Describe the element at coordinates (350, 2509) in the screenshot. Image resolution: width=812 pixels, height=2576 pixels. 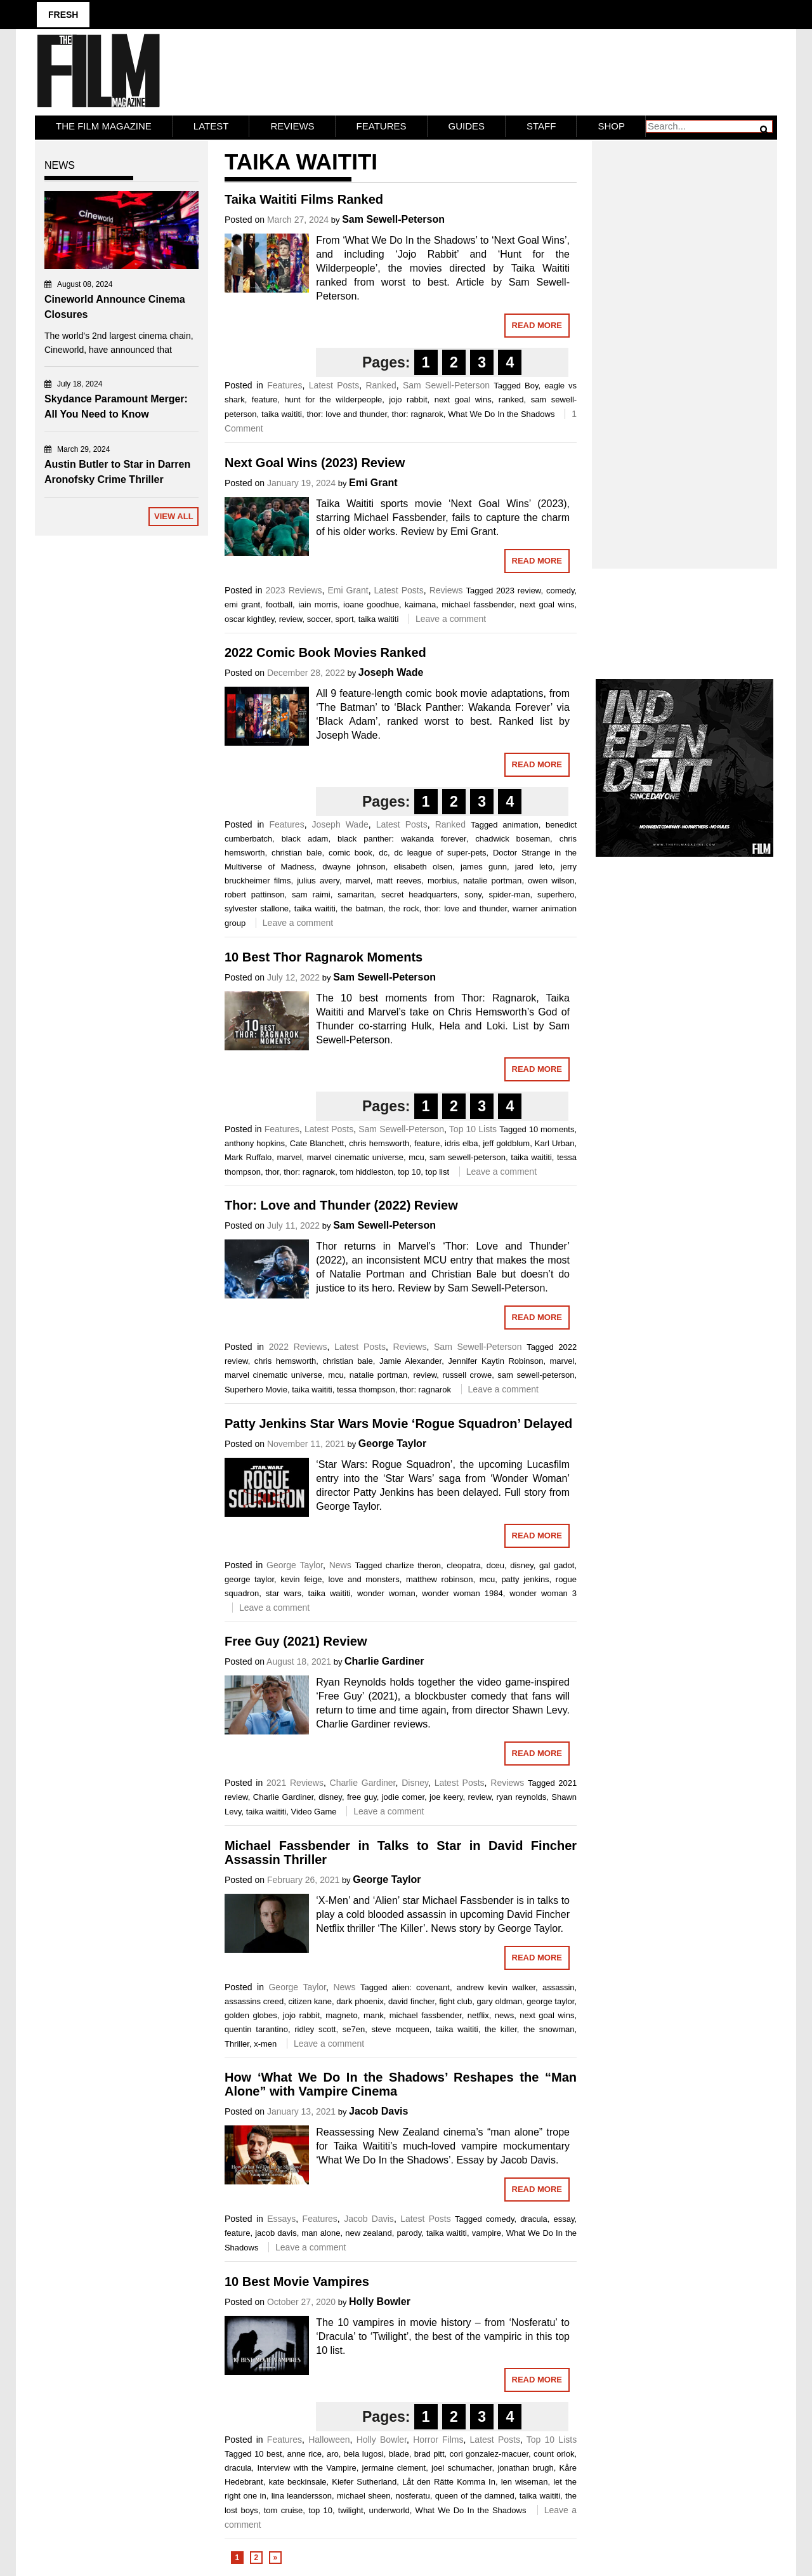
I see `twilight` at that location.